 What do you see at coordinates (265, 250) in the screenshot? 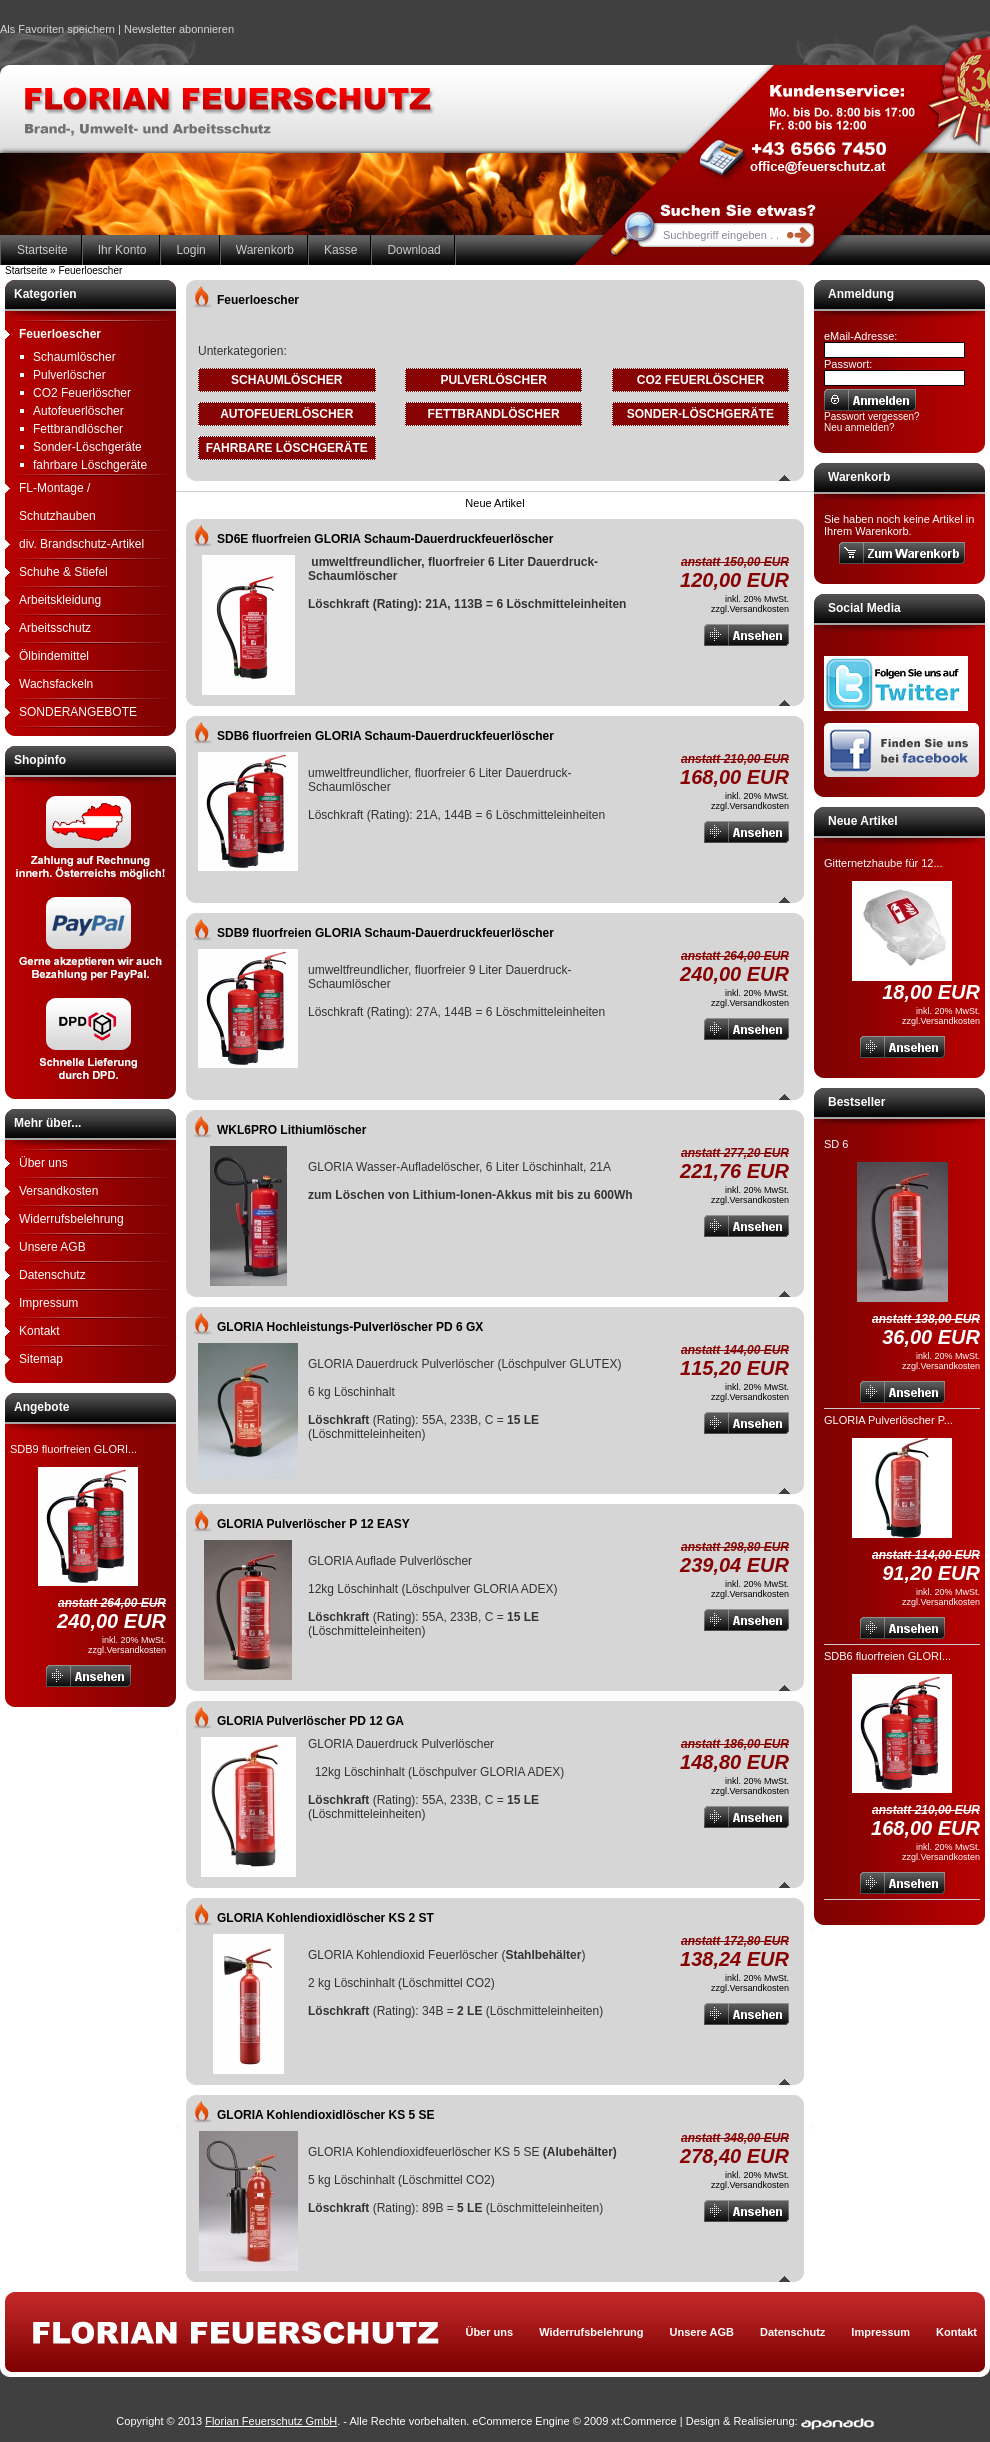
I see `Warenkorb` at bounding box center [265, 250].